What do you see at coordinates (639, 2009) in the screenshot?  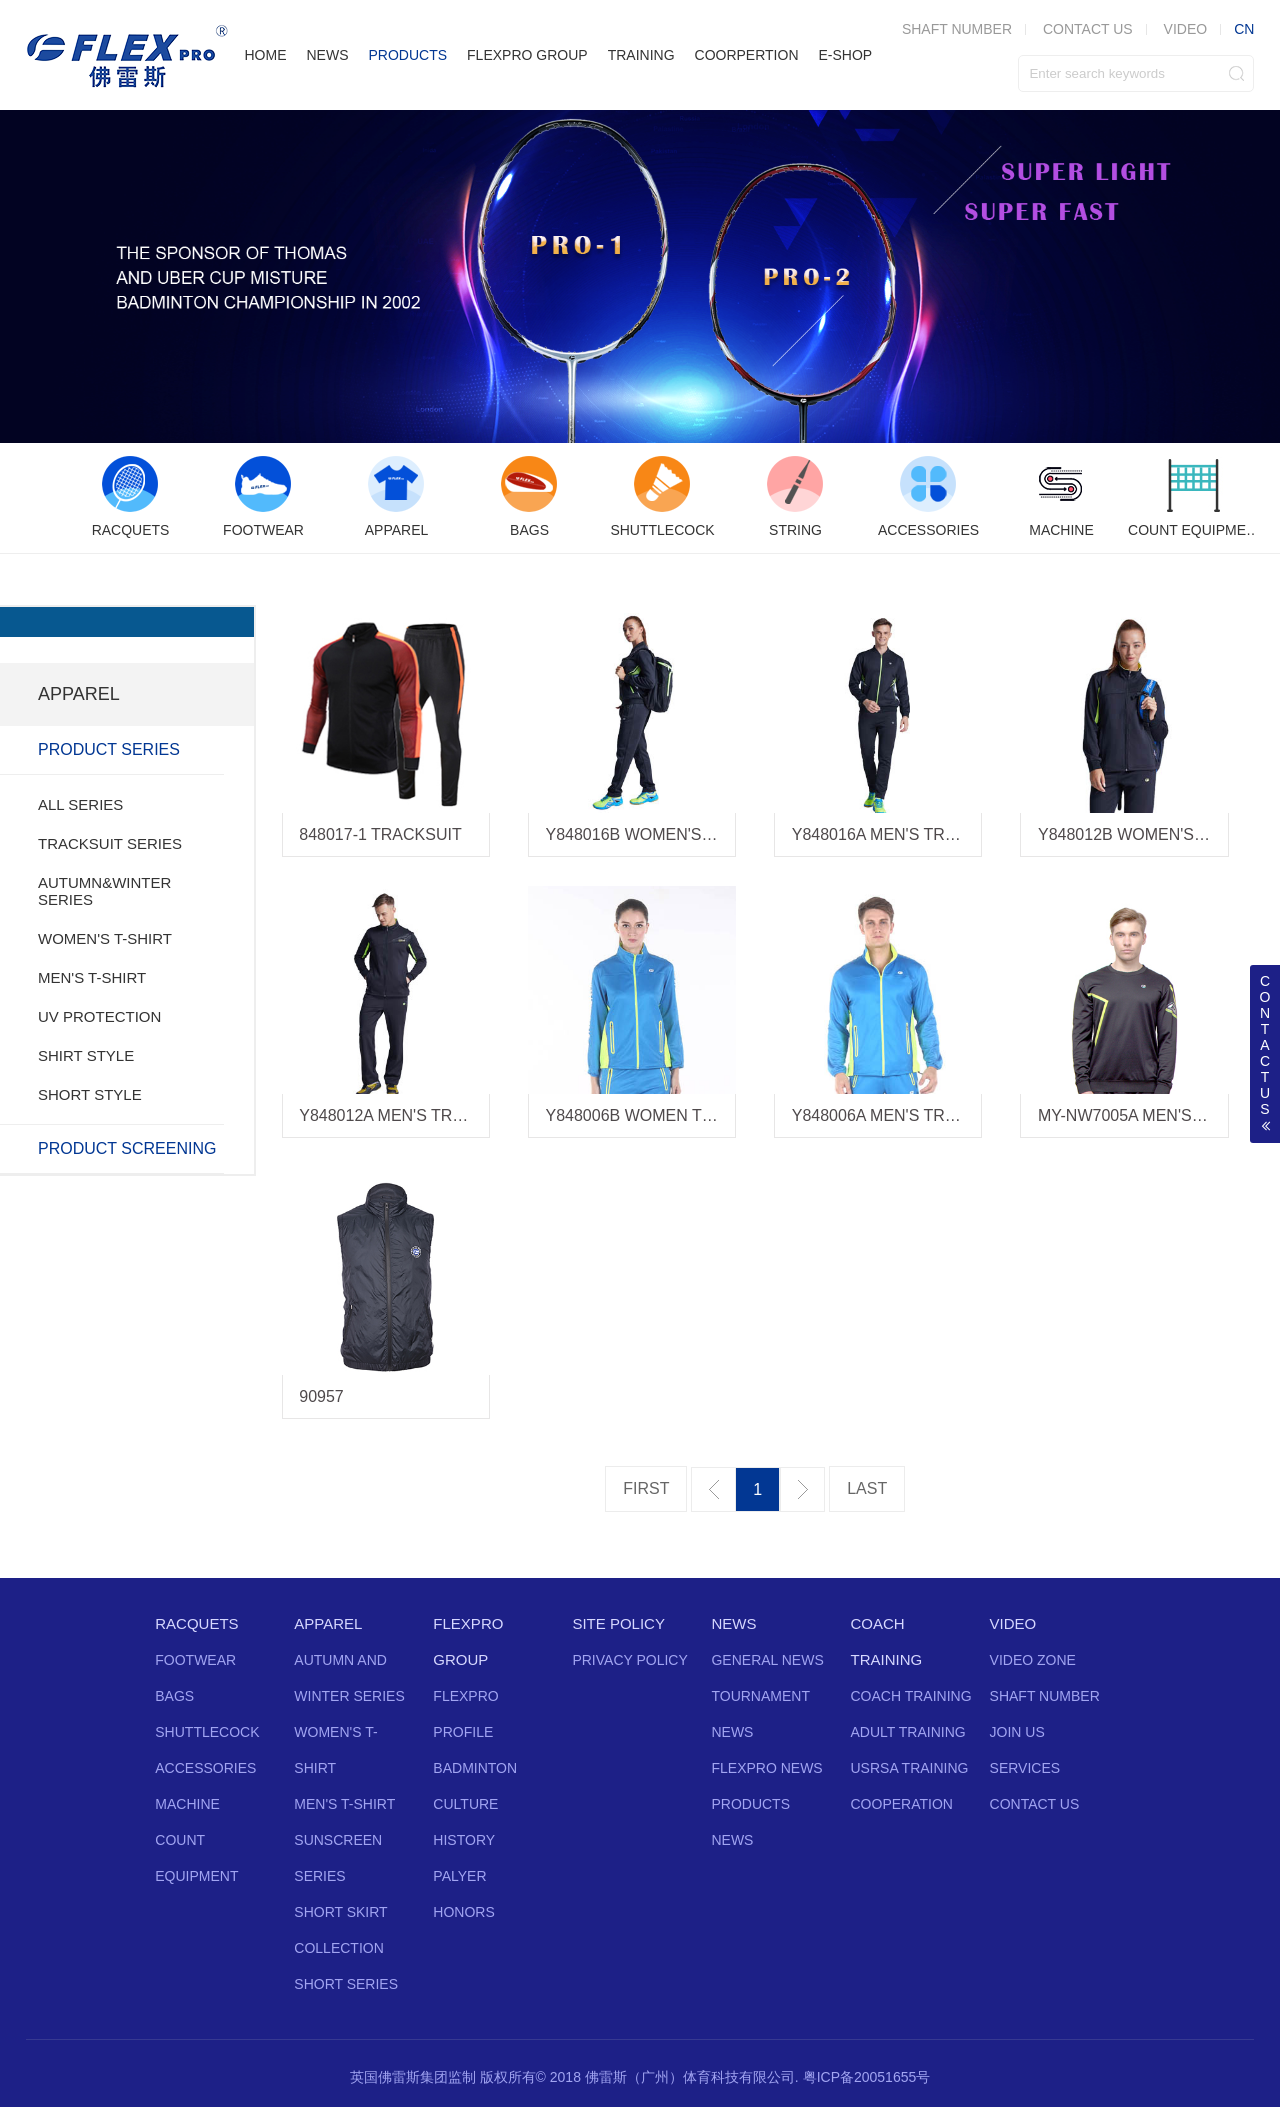 I see `YouTube` at bounding box center [639, 2009].